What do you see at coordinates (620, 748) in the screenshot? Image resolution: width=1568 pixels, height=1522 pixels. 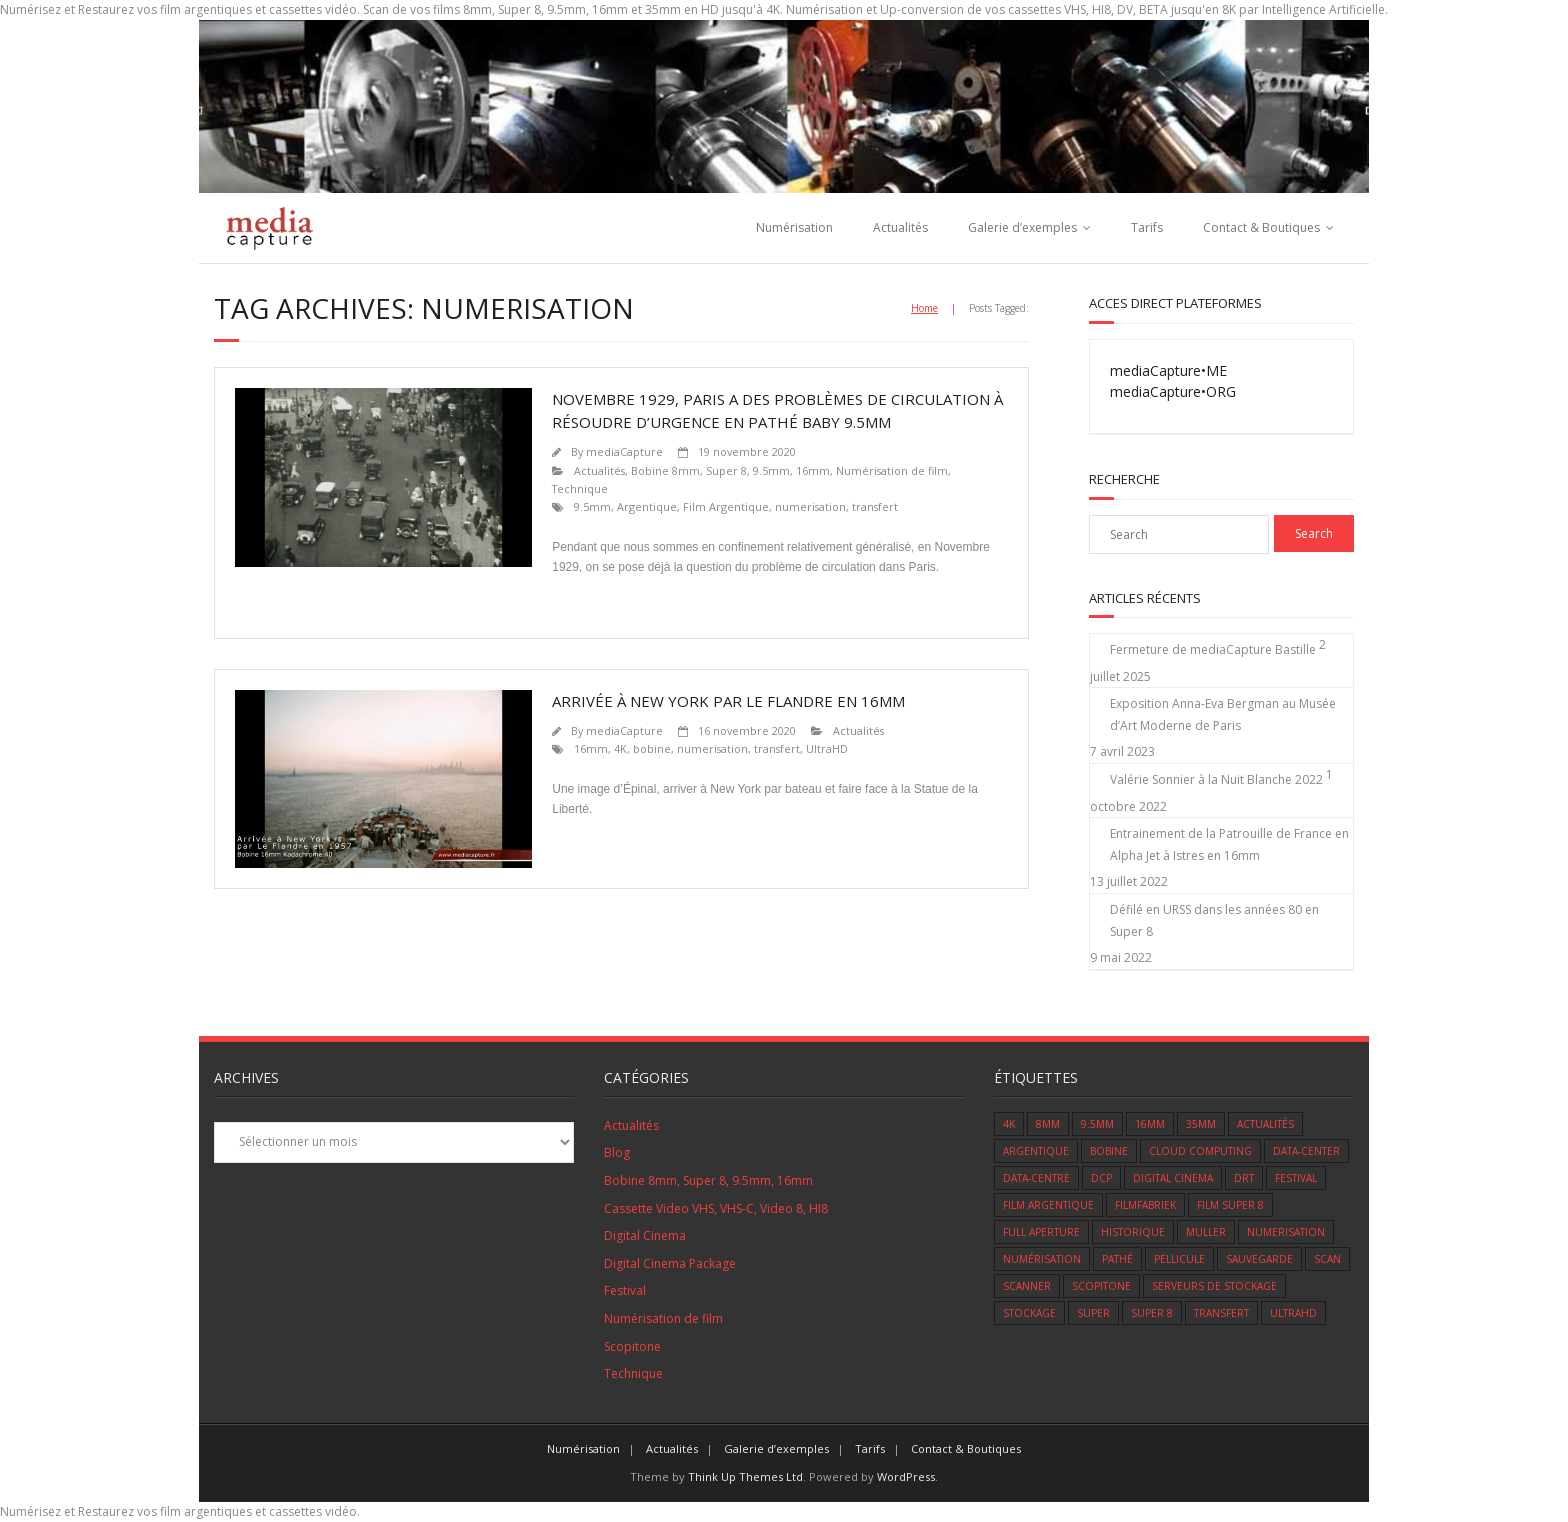 I see `4K` at bounding box center [620, 748].